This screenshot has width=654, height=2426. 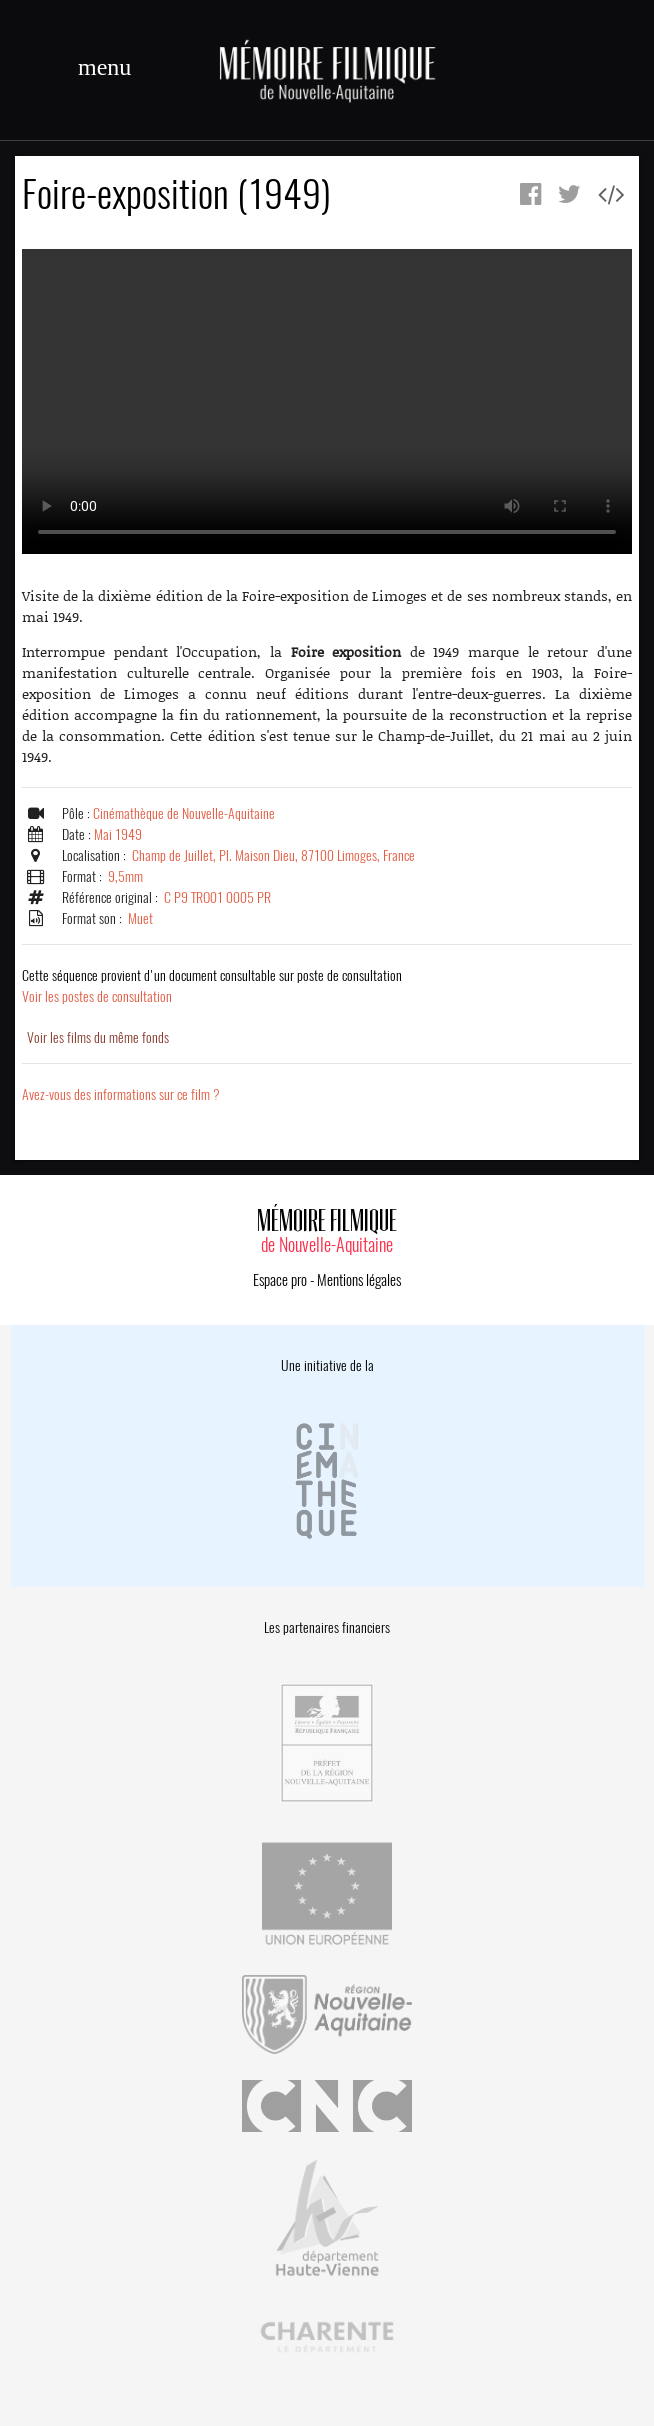 I want to click on Voir les postes de consultation, so click(x=212, y=986).